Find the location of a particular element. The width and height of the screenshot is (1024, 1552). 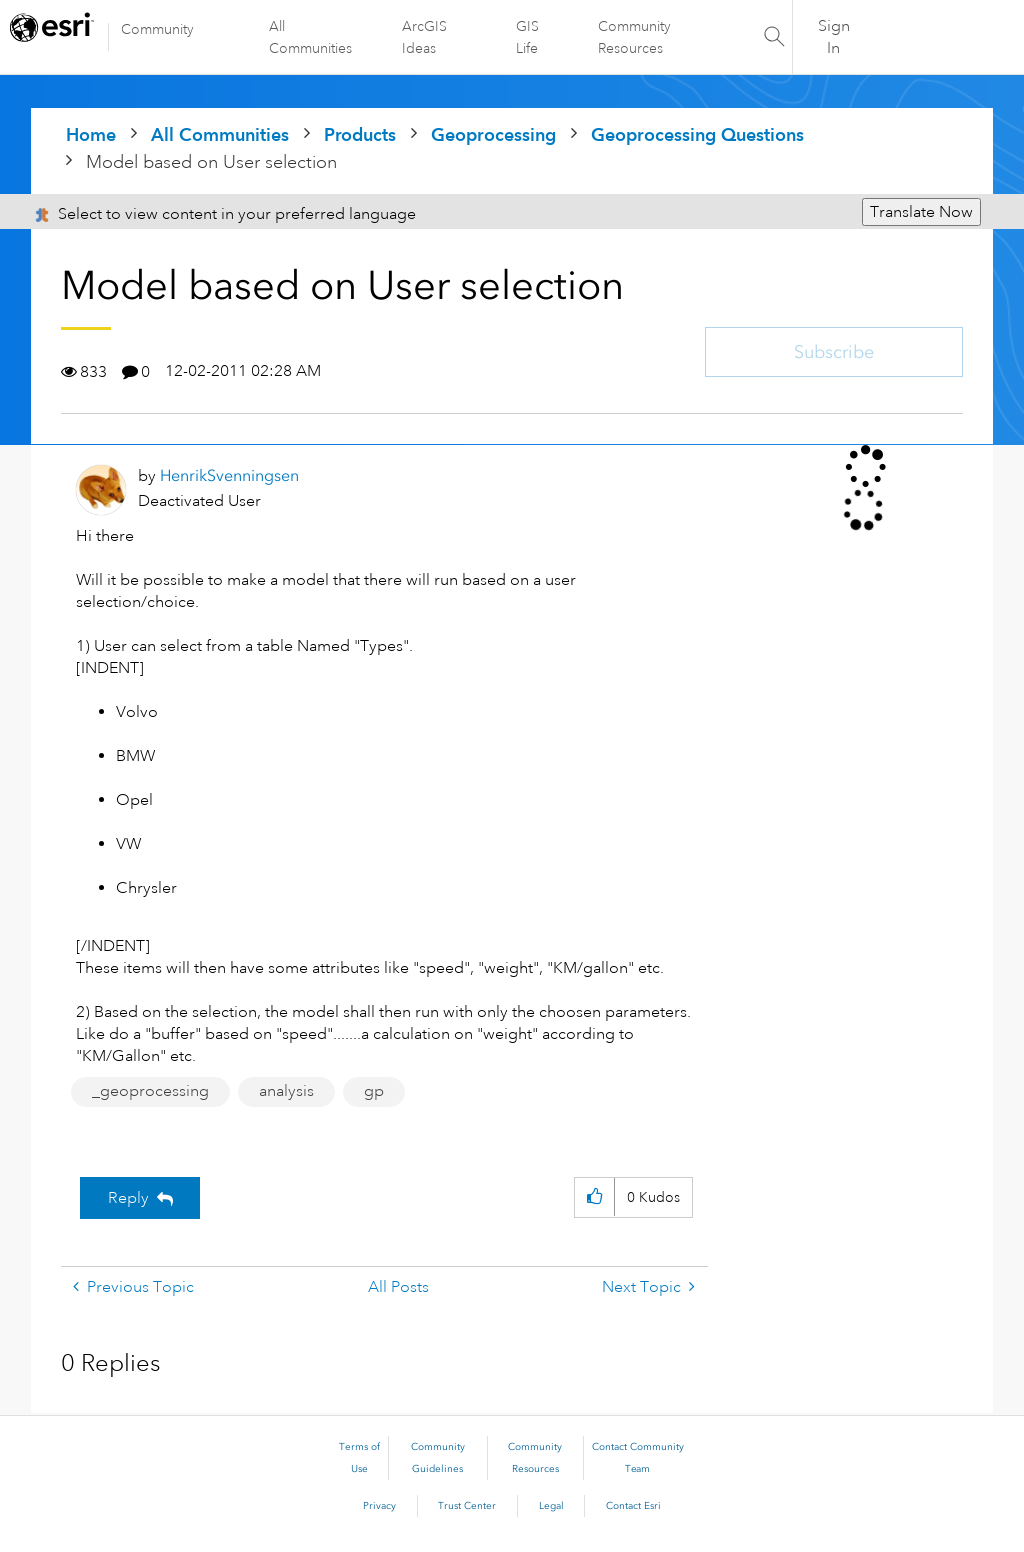

gp is located at coordinates (374, 1091).